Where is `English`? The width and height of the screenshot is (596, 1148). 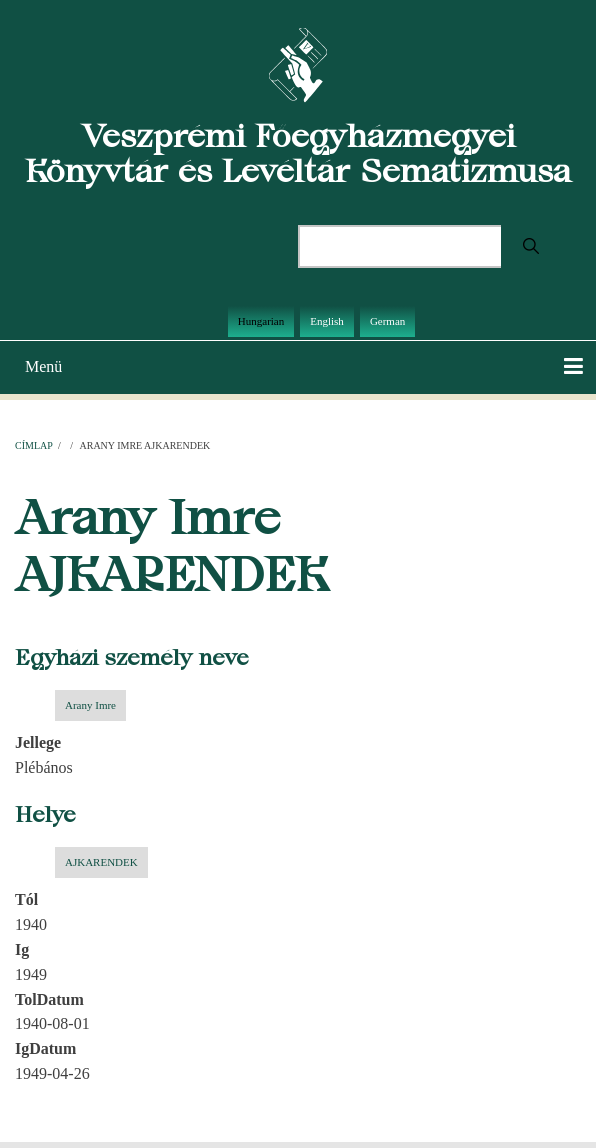
English is located at coordinates (327, 321).